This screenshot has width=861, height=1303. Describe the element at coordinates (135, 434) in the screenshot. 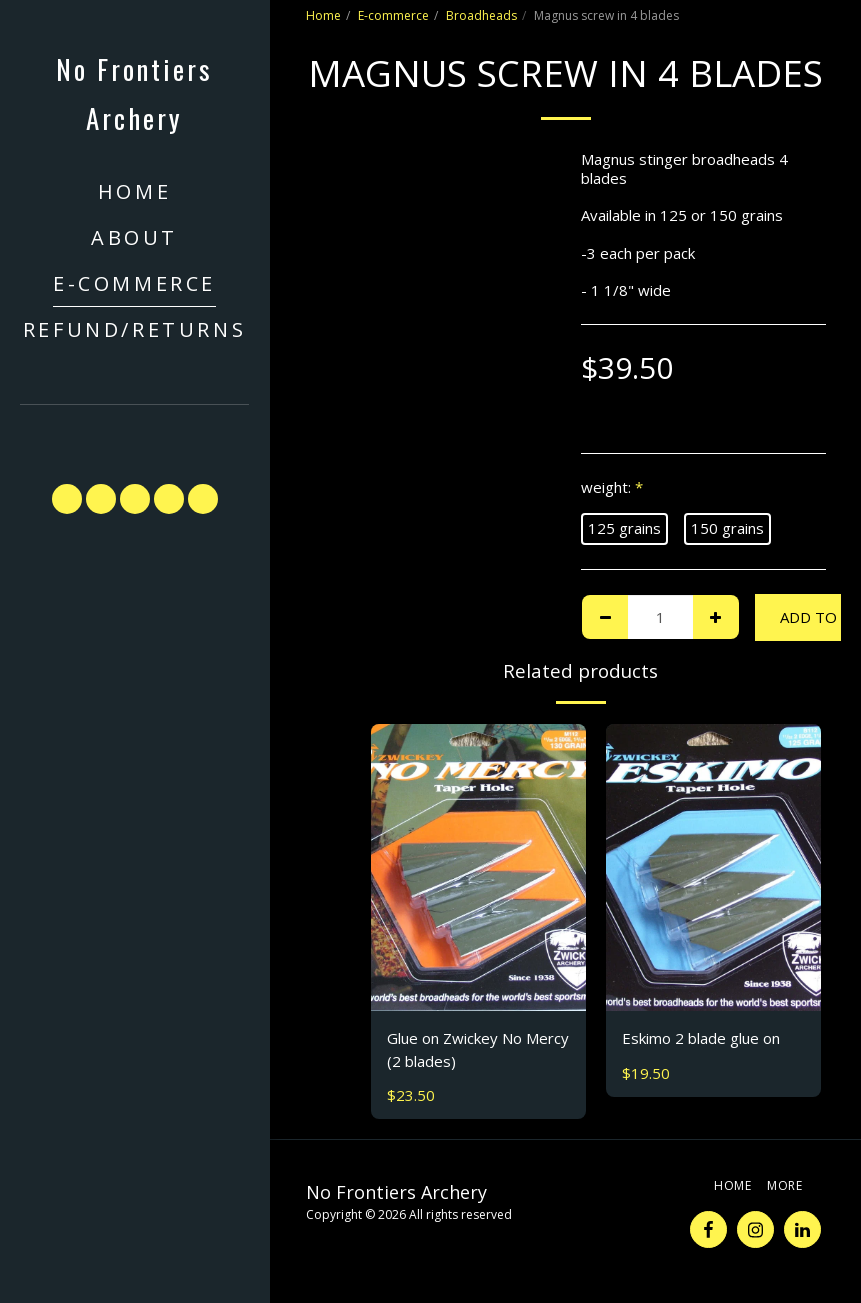

I see `[button]` at that location.